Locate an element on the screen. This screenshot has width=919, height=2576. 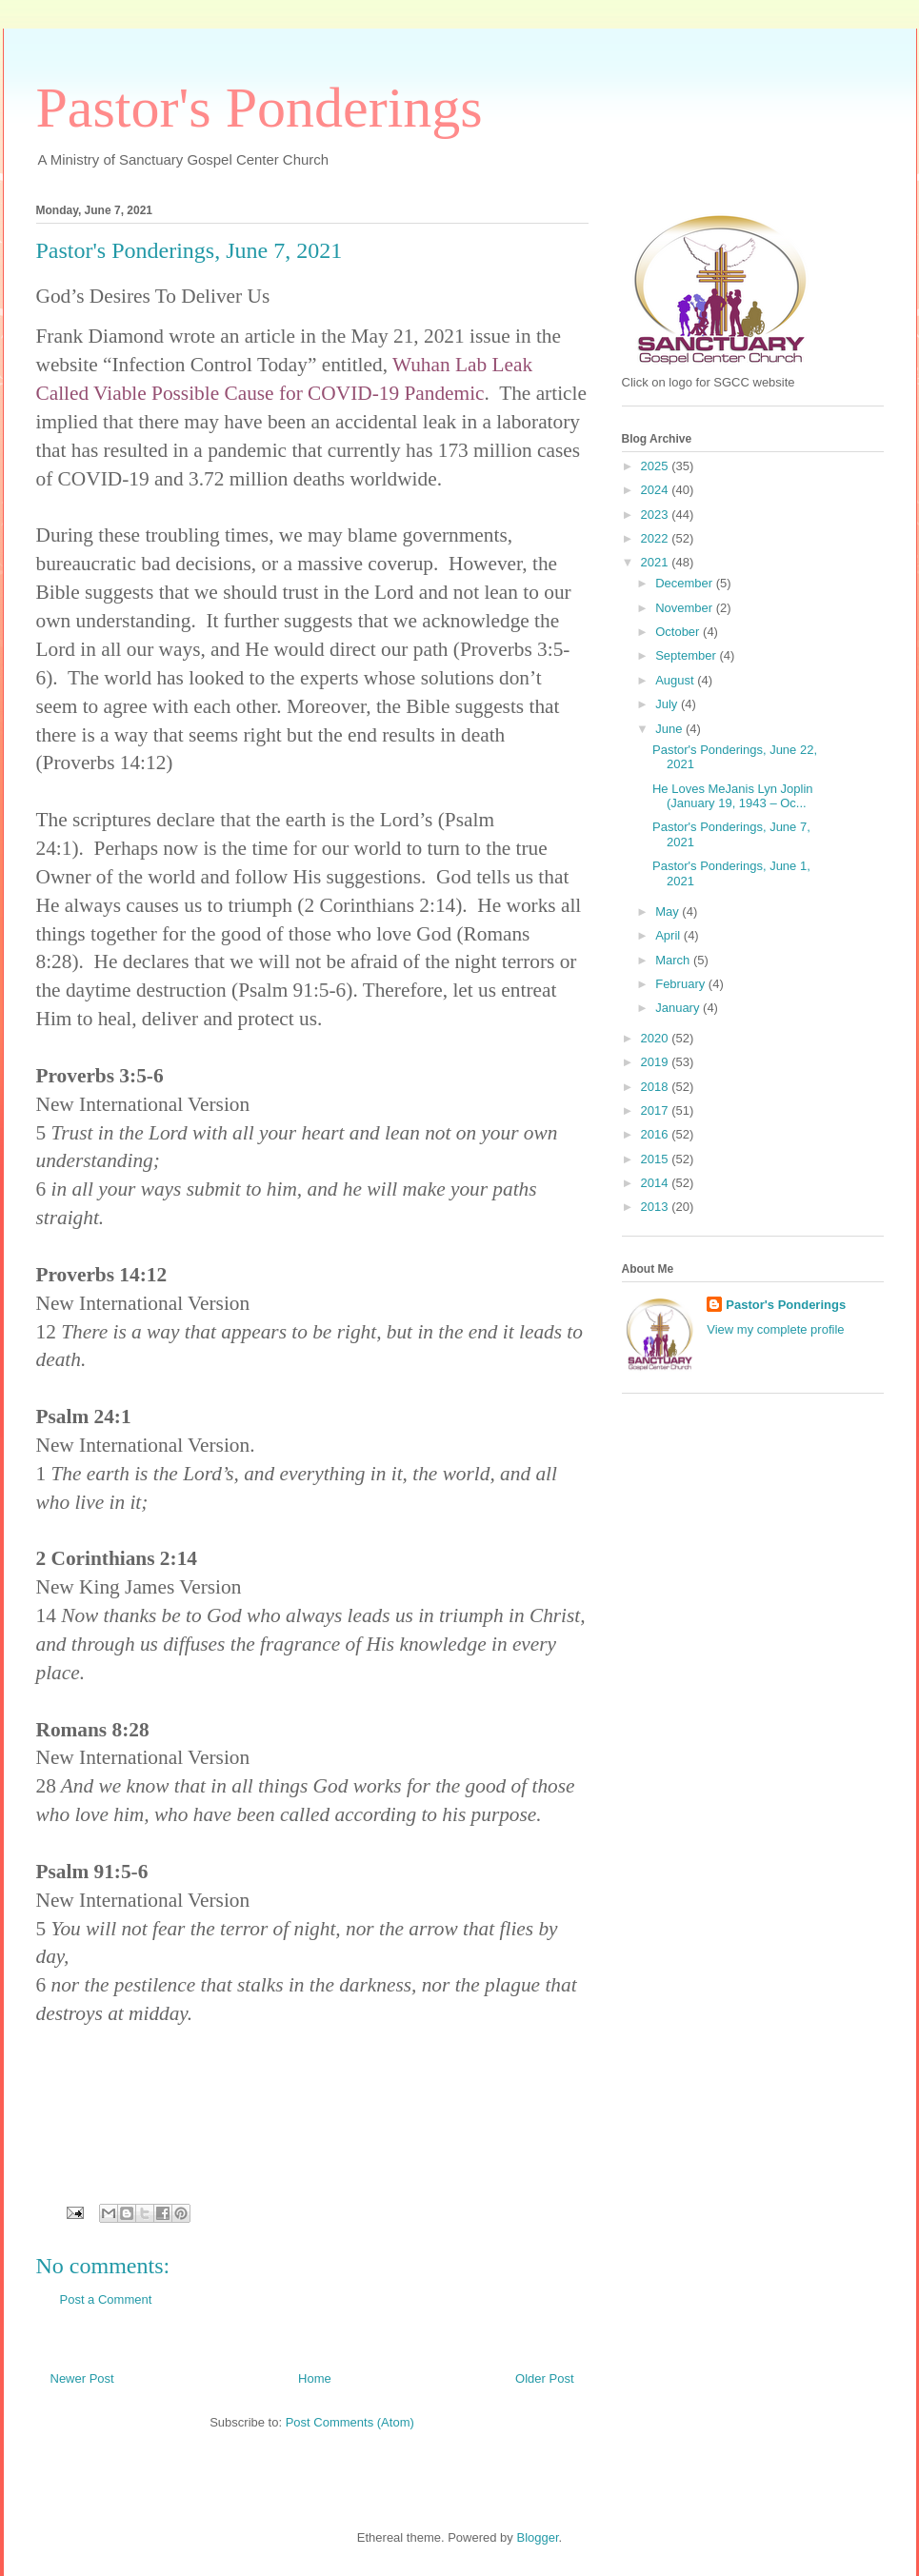
Newer Post is located at coordinates (82, 2378).